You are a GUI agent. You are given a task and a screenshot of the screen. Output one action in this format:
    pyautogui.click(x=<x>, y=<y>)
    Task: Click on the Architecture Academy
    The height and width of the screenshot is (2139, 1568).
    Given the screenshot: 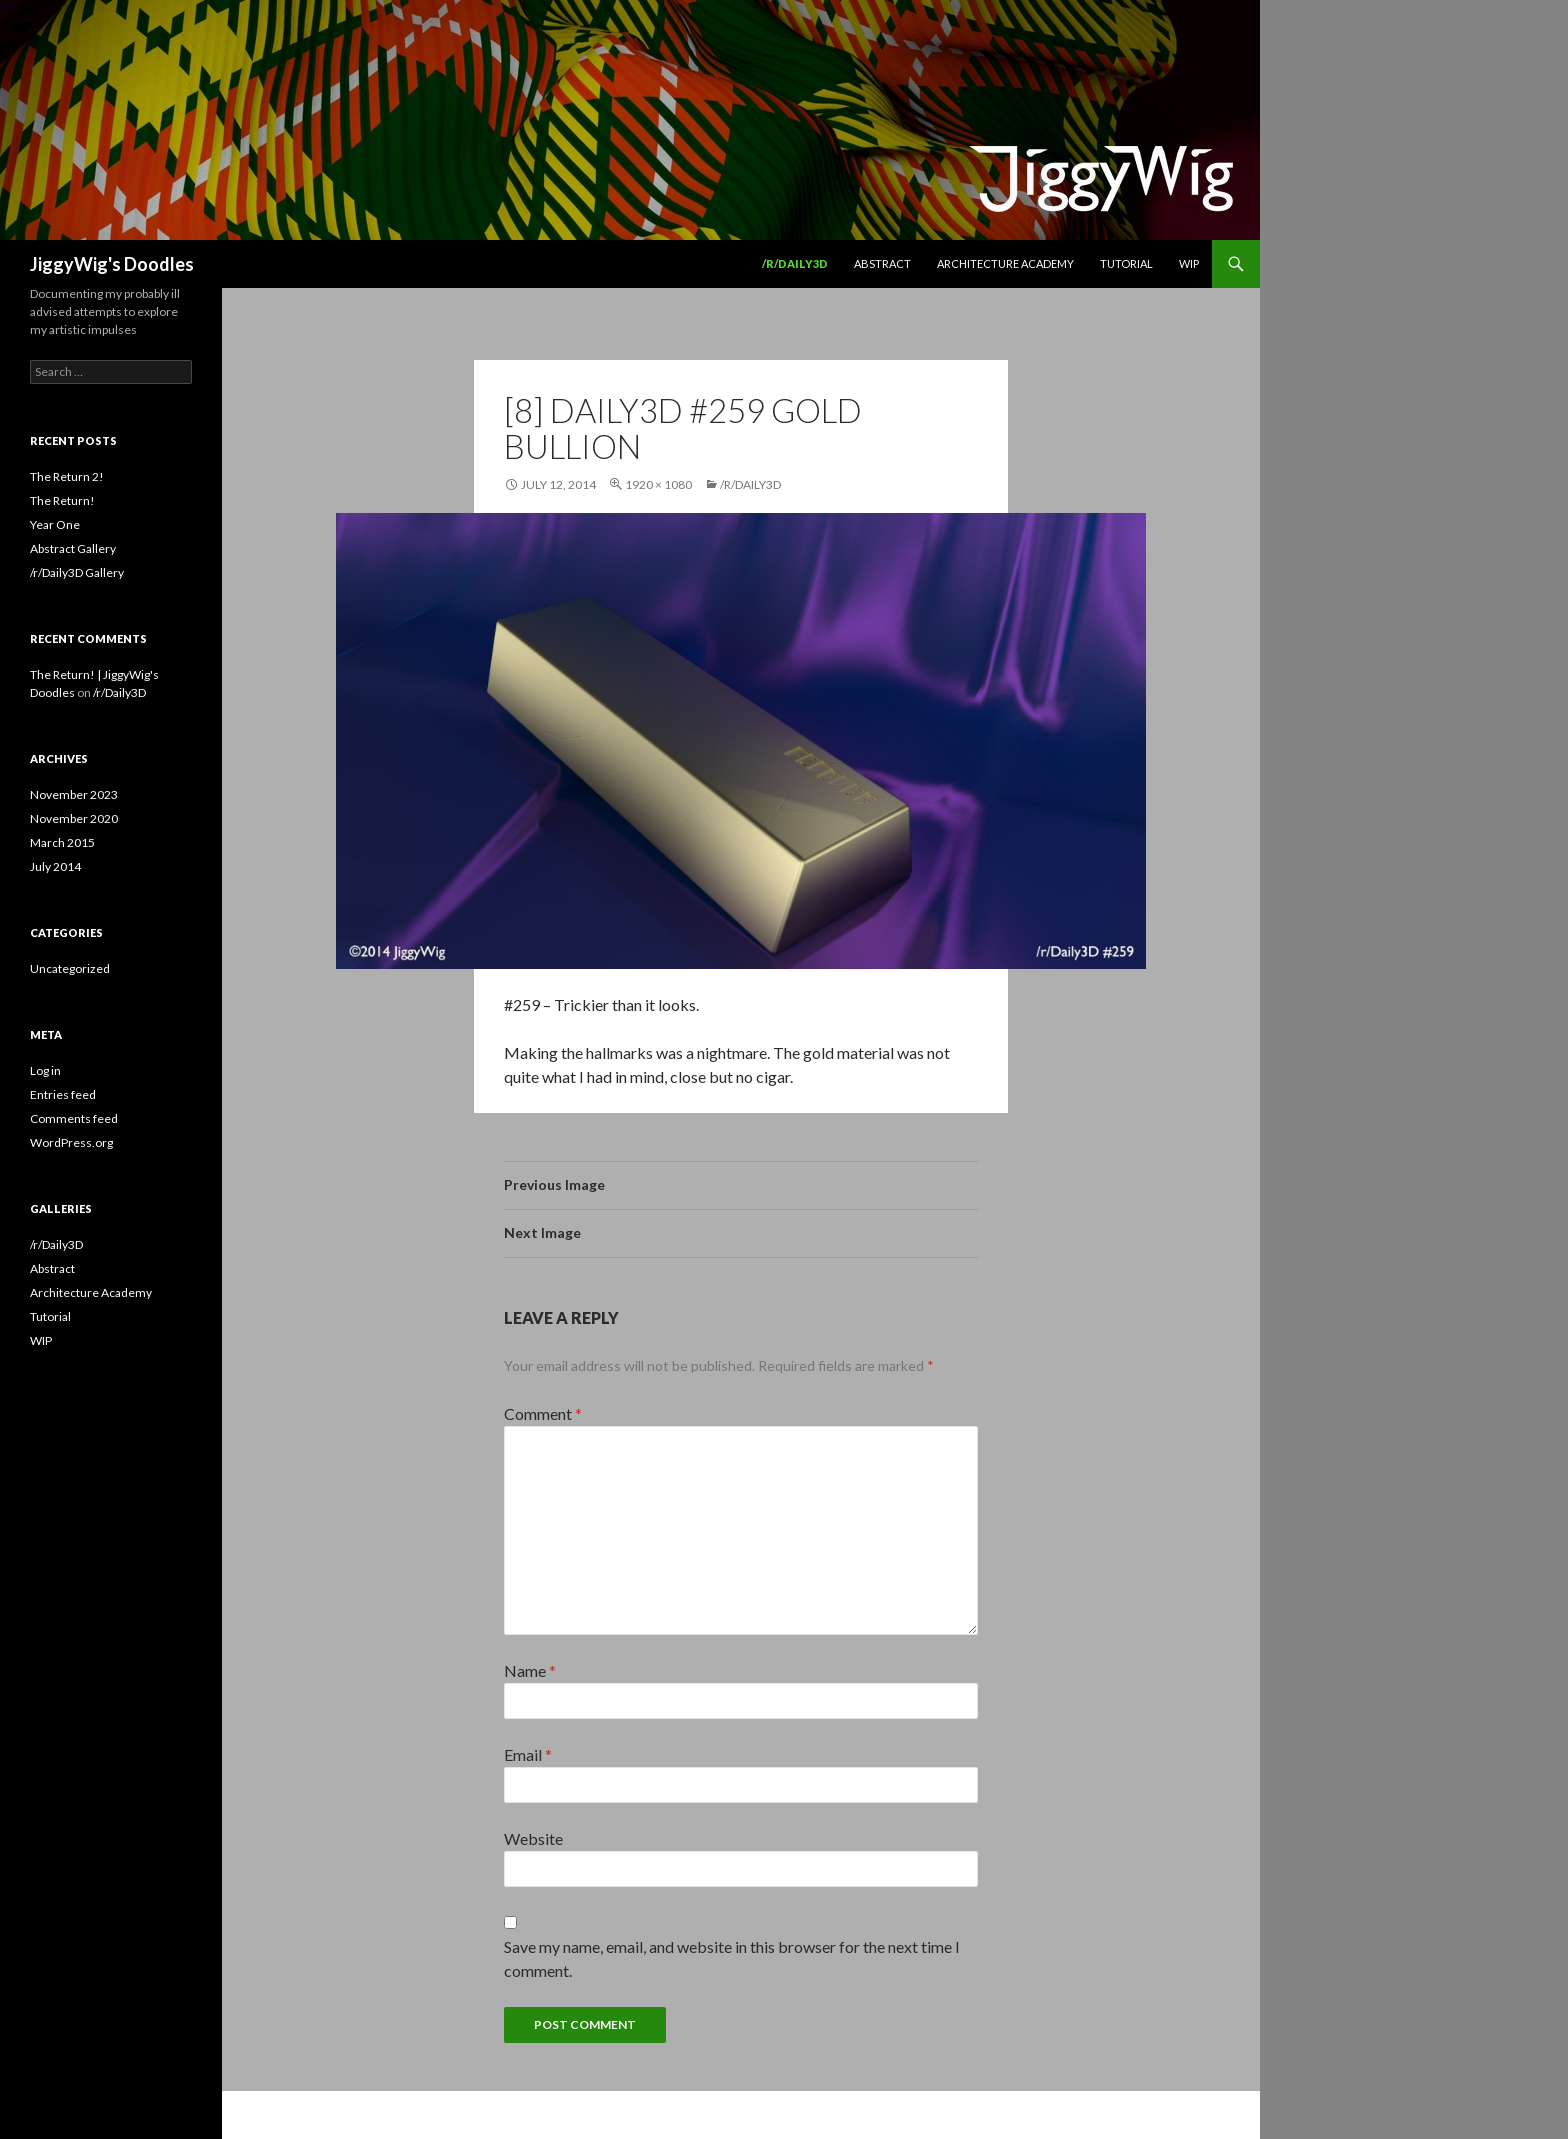 What is the action you would take?
    pyautogui.click(x=1005, y=263)
    